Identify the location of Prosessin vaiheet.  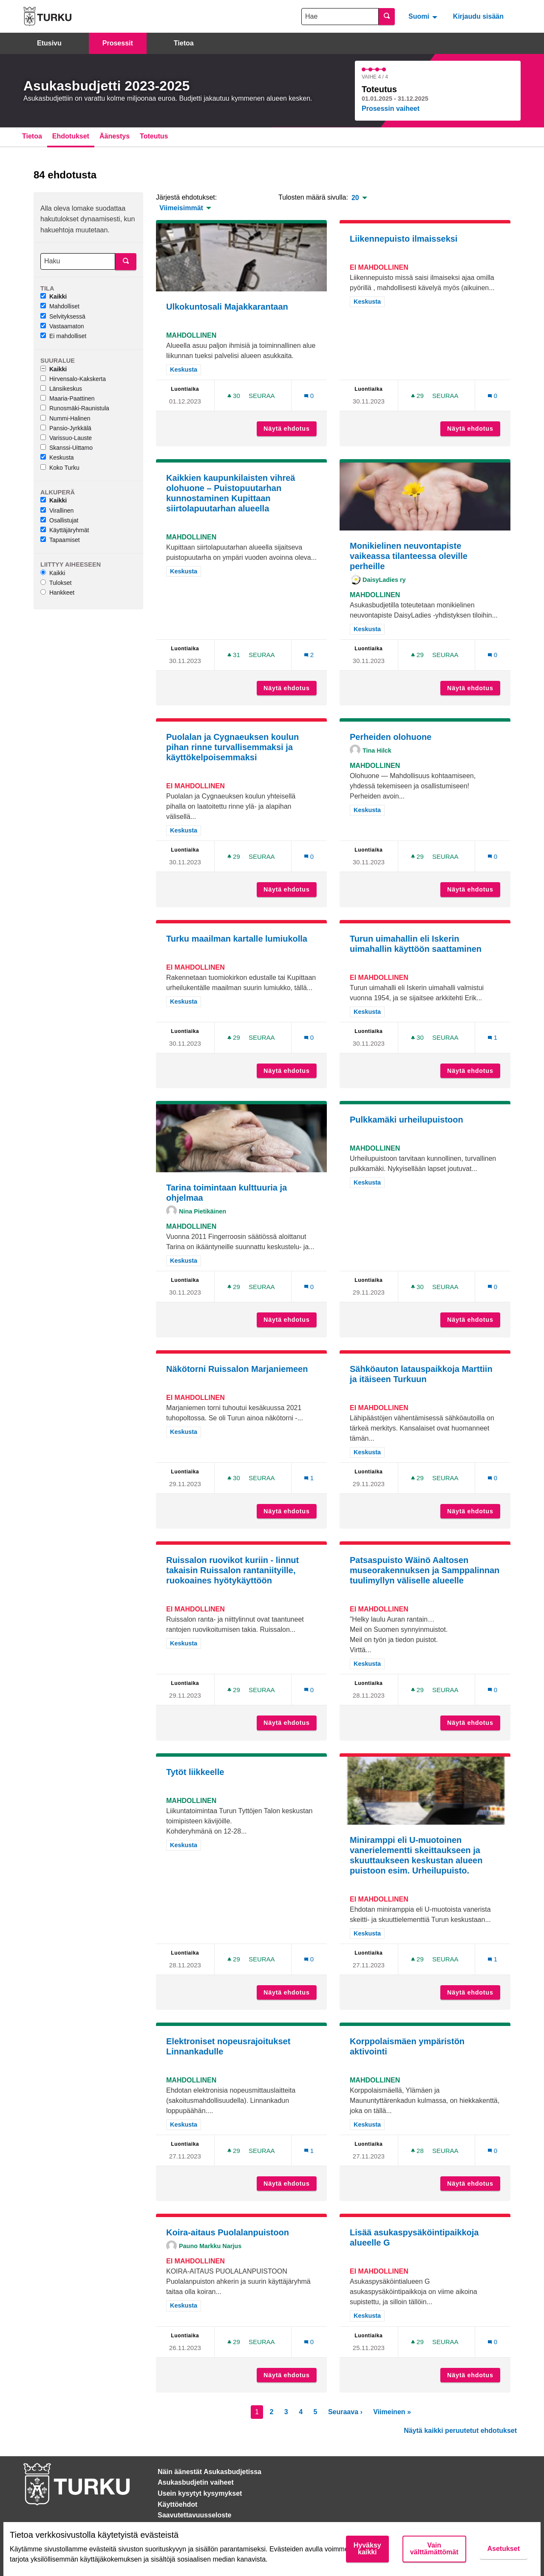
(390, 108).